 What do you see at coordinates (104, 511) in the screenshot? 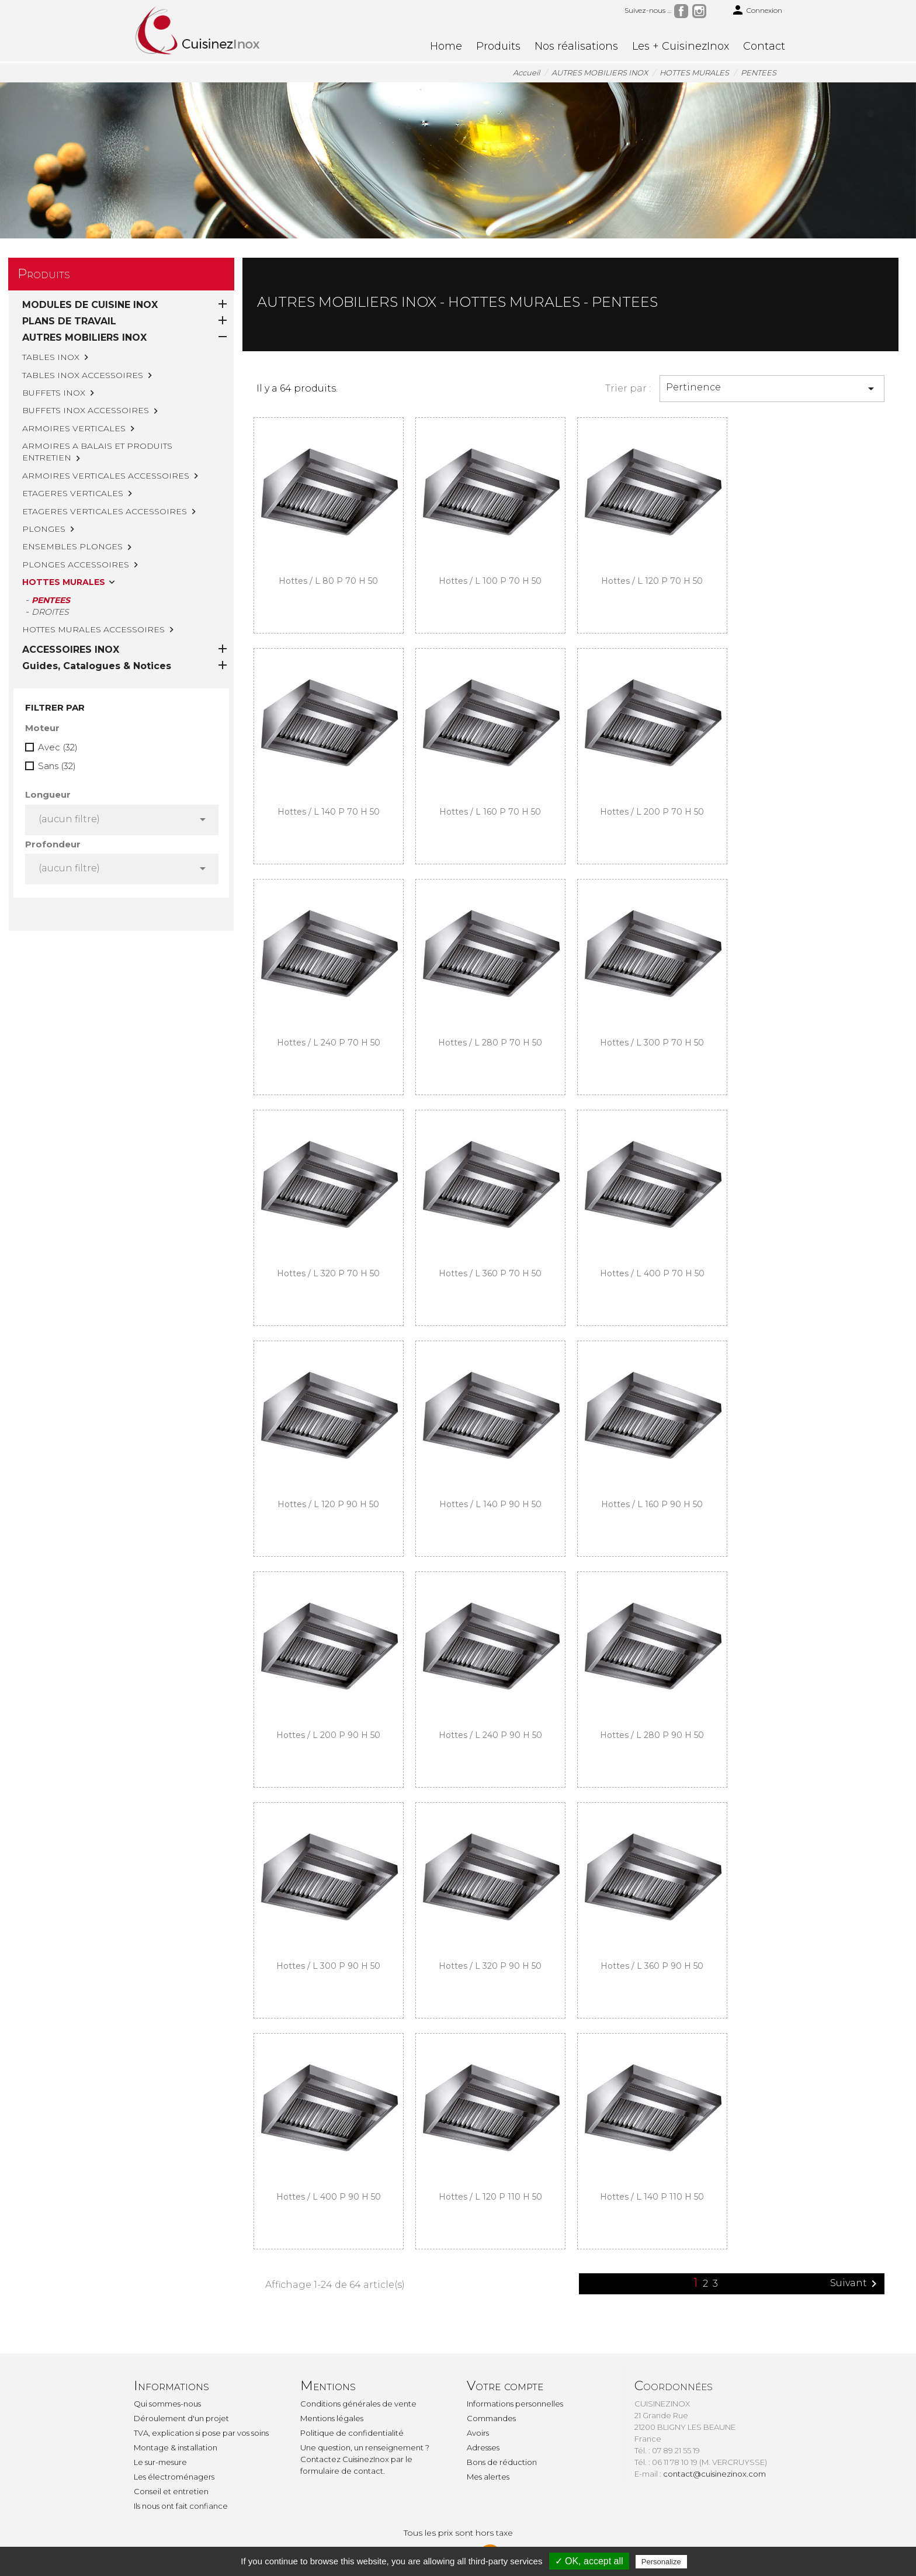
I see `ETAGERES VERTICALES ACCESSOIRES` at bounding box center [104, 511].